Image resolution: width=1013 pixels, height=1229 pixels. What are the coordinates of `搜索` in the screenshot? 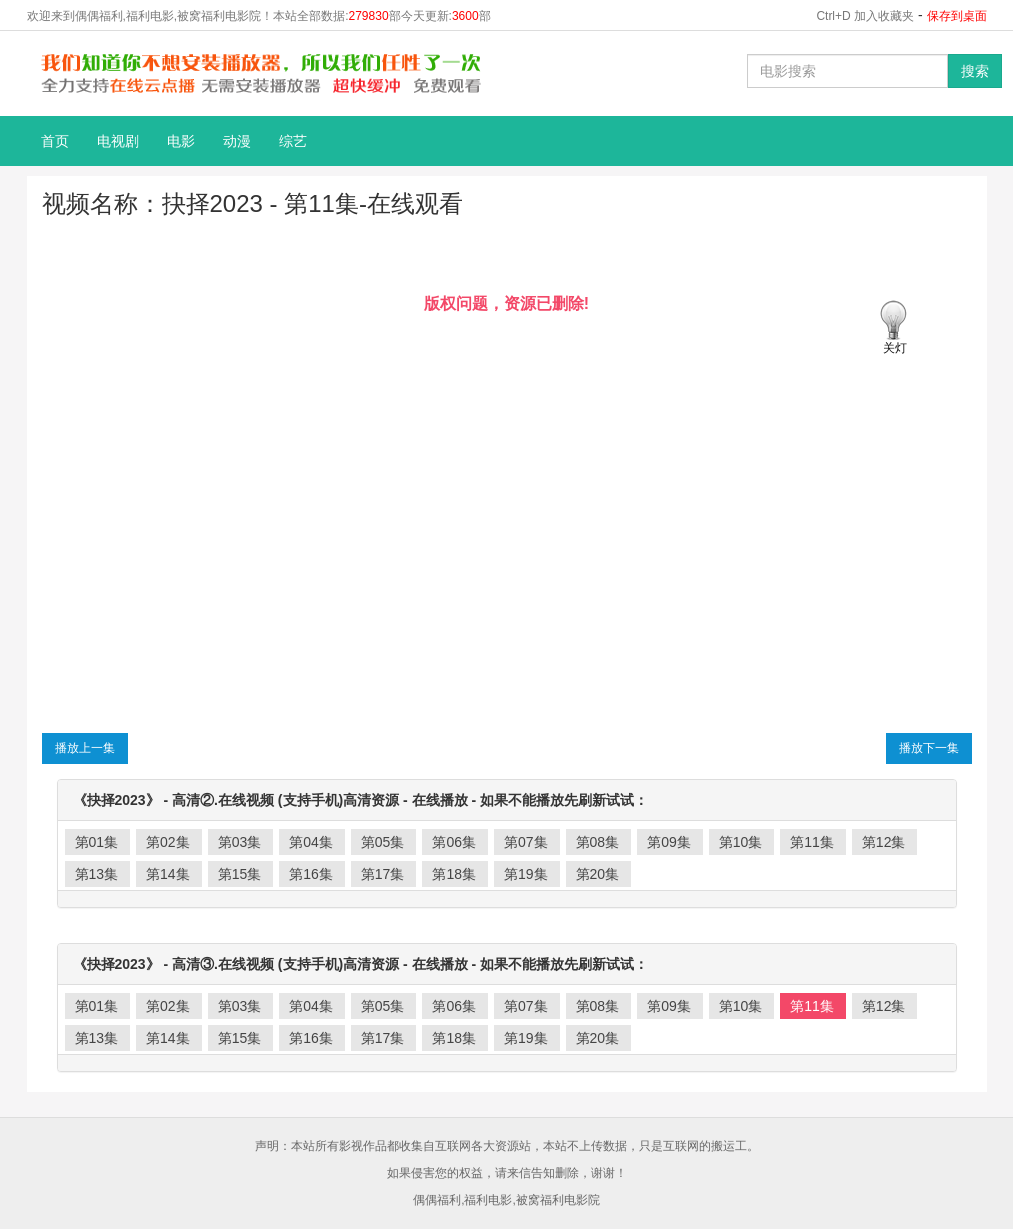 It's located at (975, 71).